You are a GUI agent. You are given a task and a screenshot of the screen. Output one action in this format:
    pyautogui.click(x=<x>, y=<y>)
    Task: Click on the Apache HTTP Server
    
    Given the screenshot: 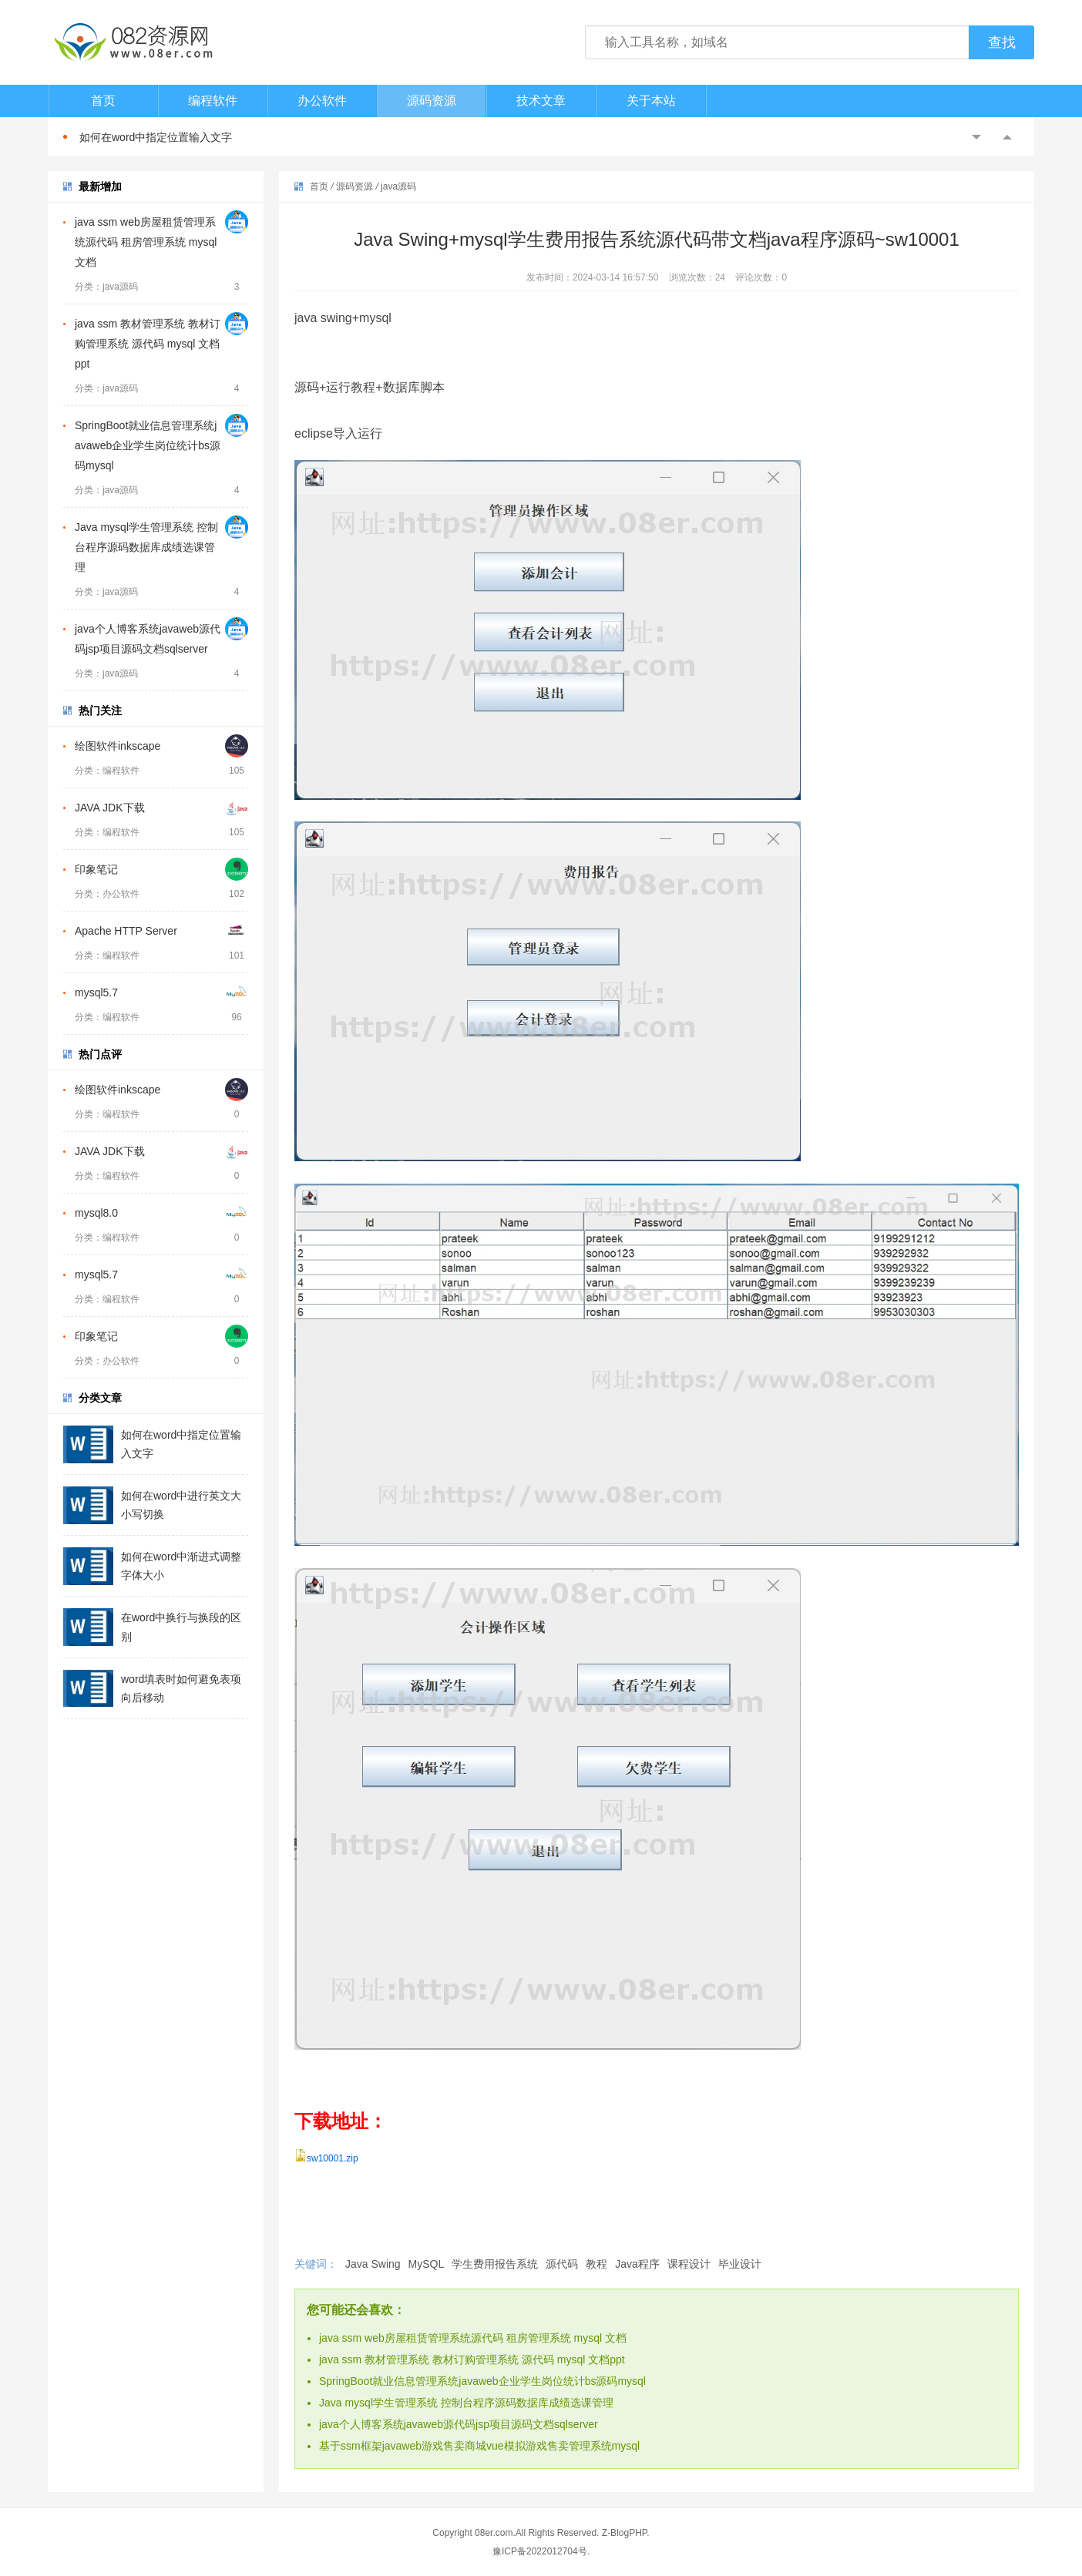 What is the action you would take?
    pyautogui.click(x=126, y=931)
    